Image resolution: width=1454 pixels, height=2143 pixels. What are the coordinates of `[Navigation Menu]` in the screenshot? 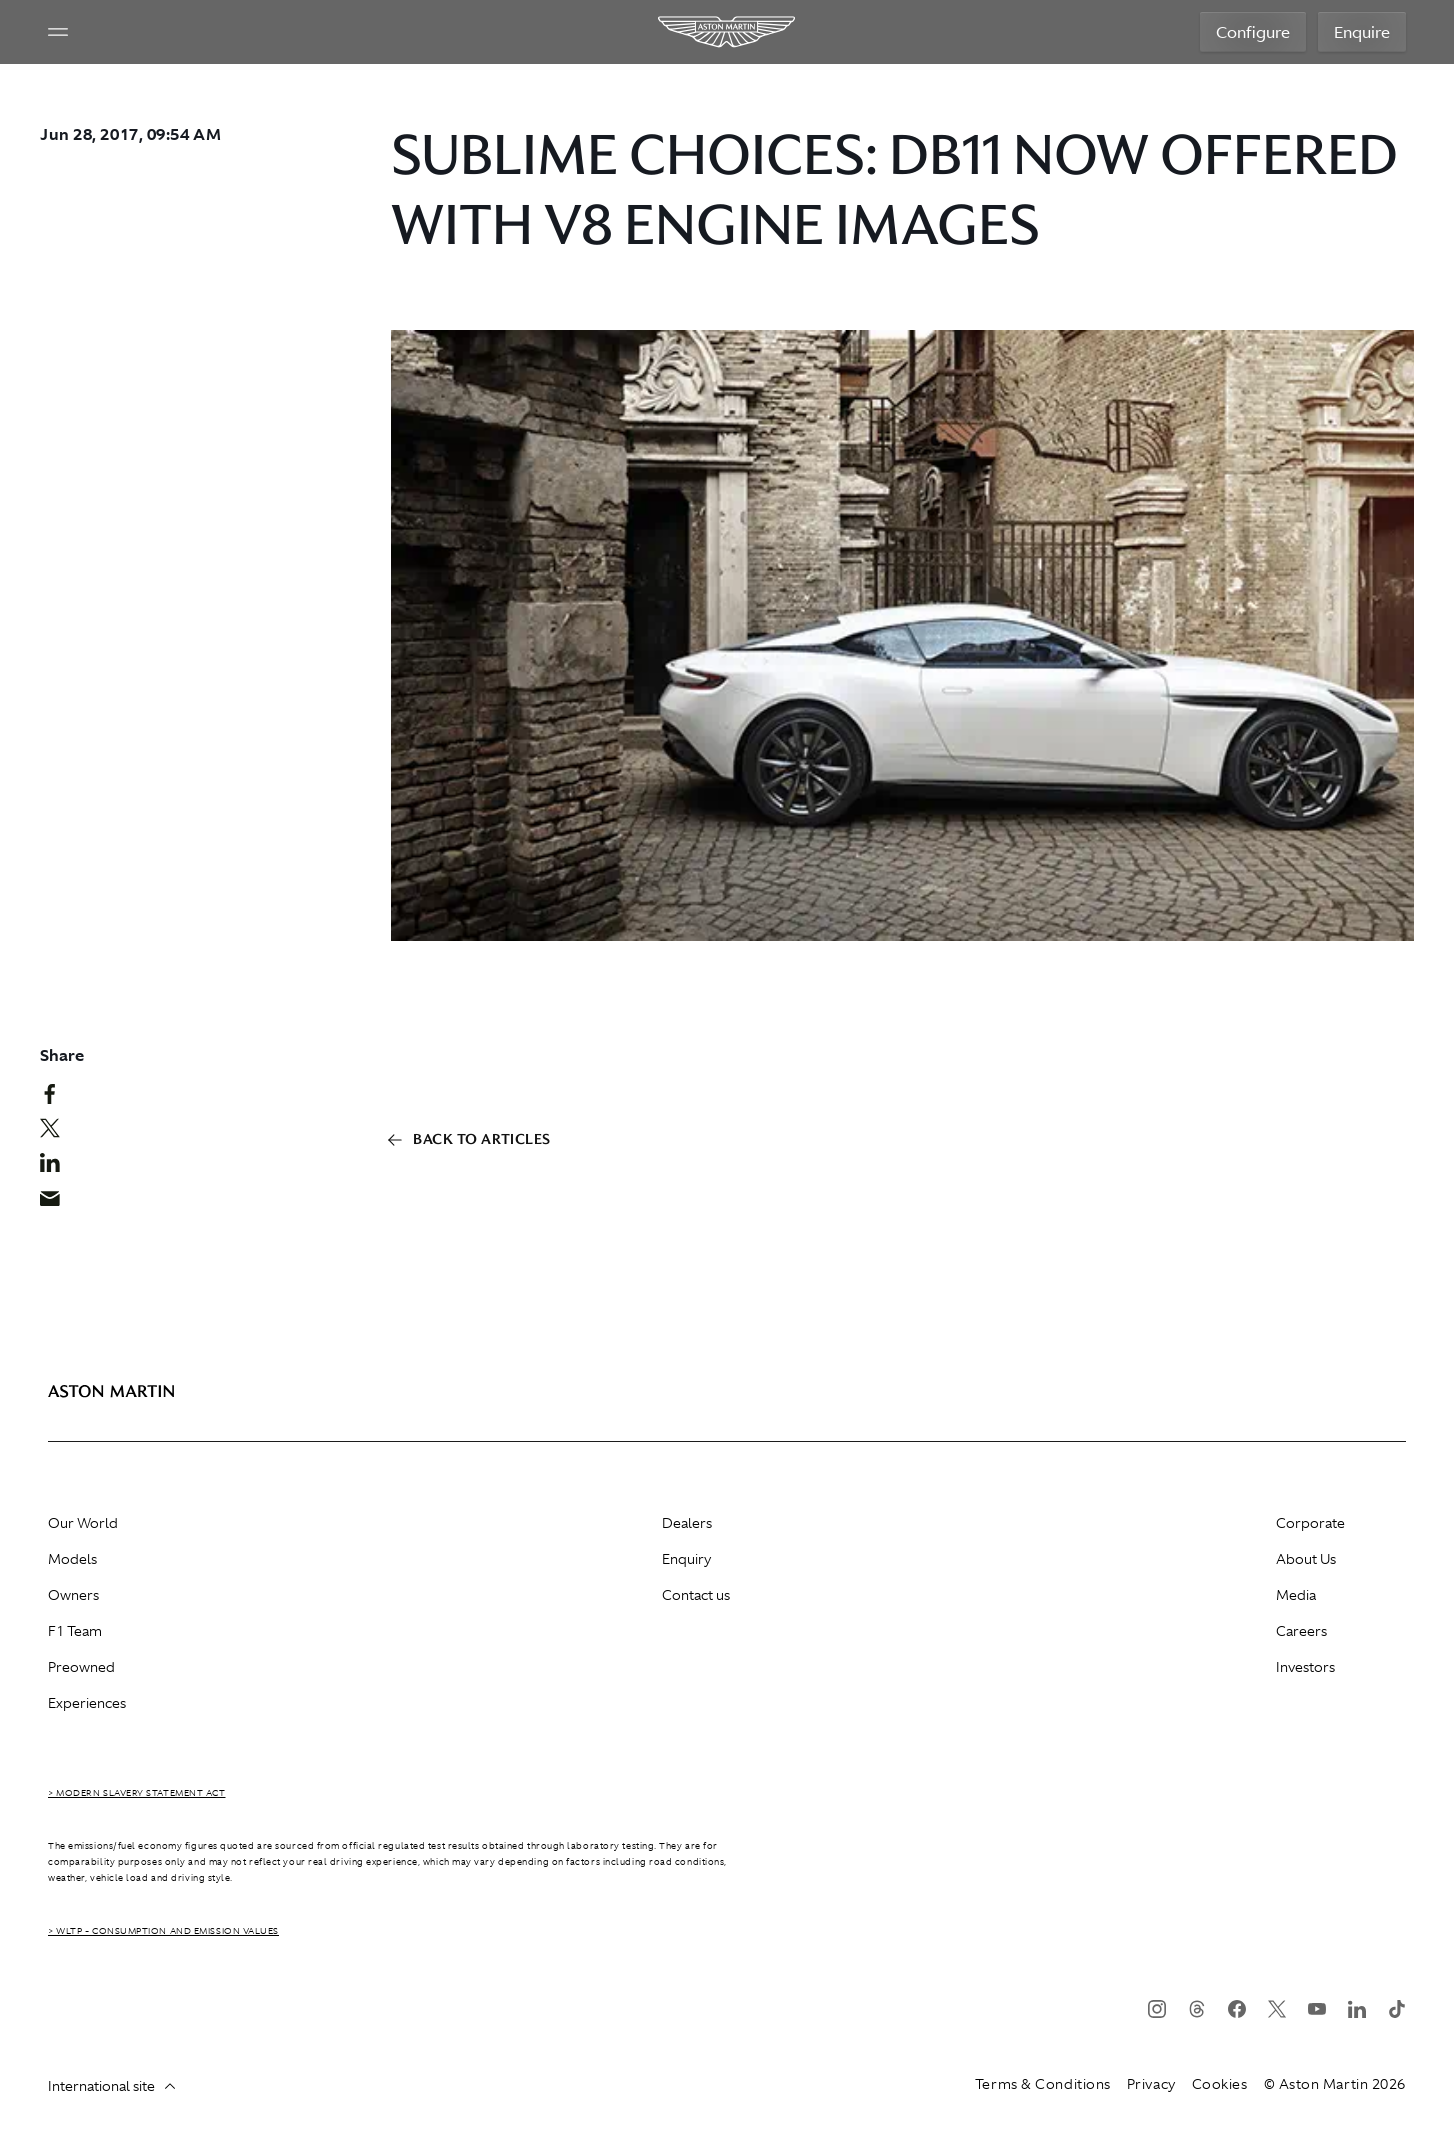 It's located at (58, 32).